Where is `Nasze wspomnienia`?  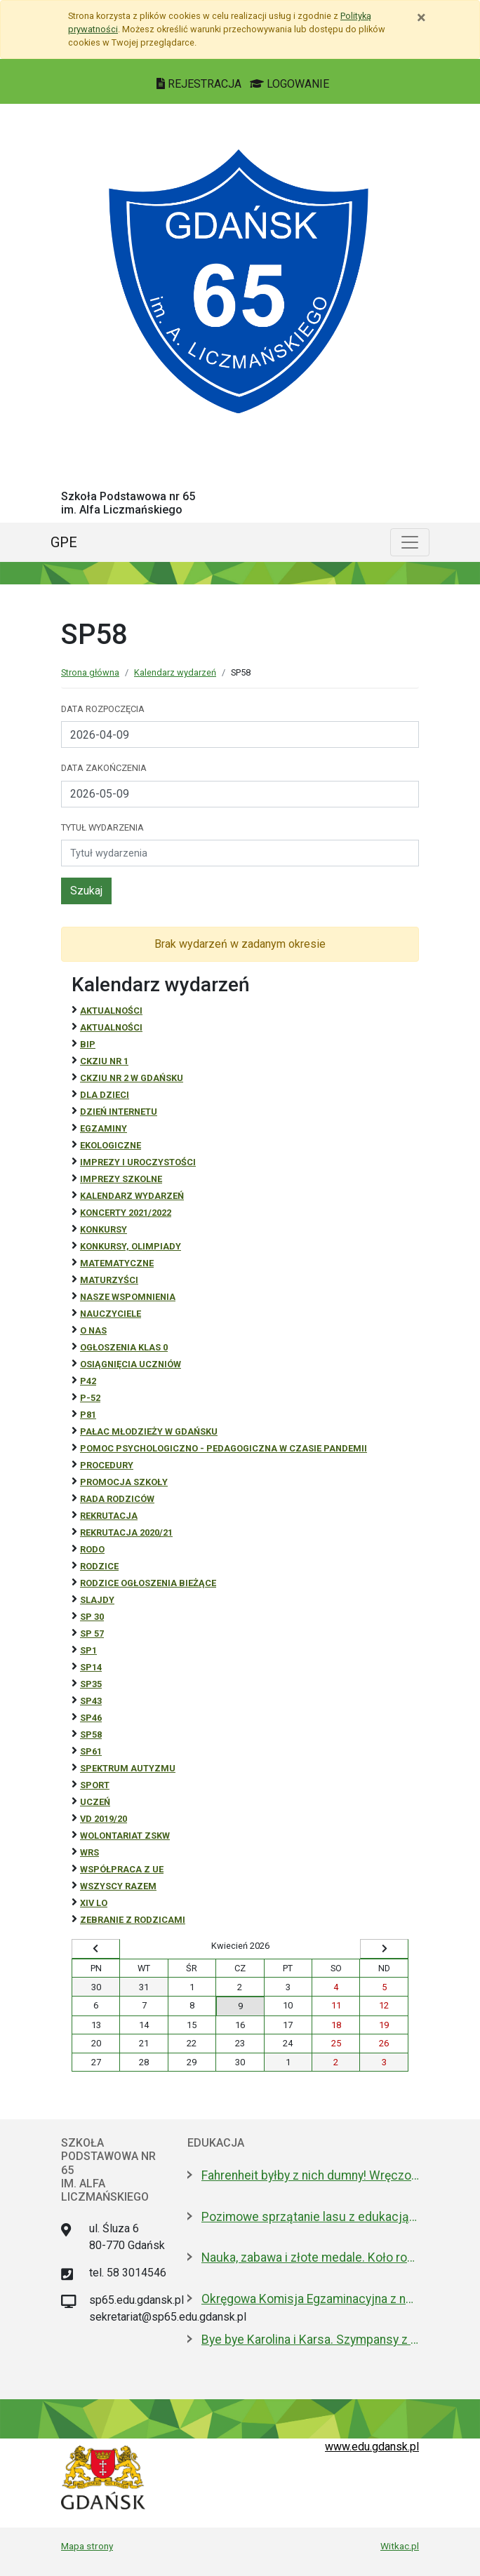
Nasze wspomnienia is located at coordinates (127, 1297).